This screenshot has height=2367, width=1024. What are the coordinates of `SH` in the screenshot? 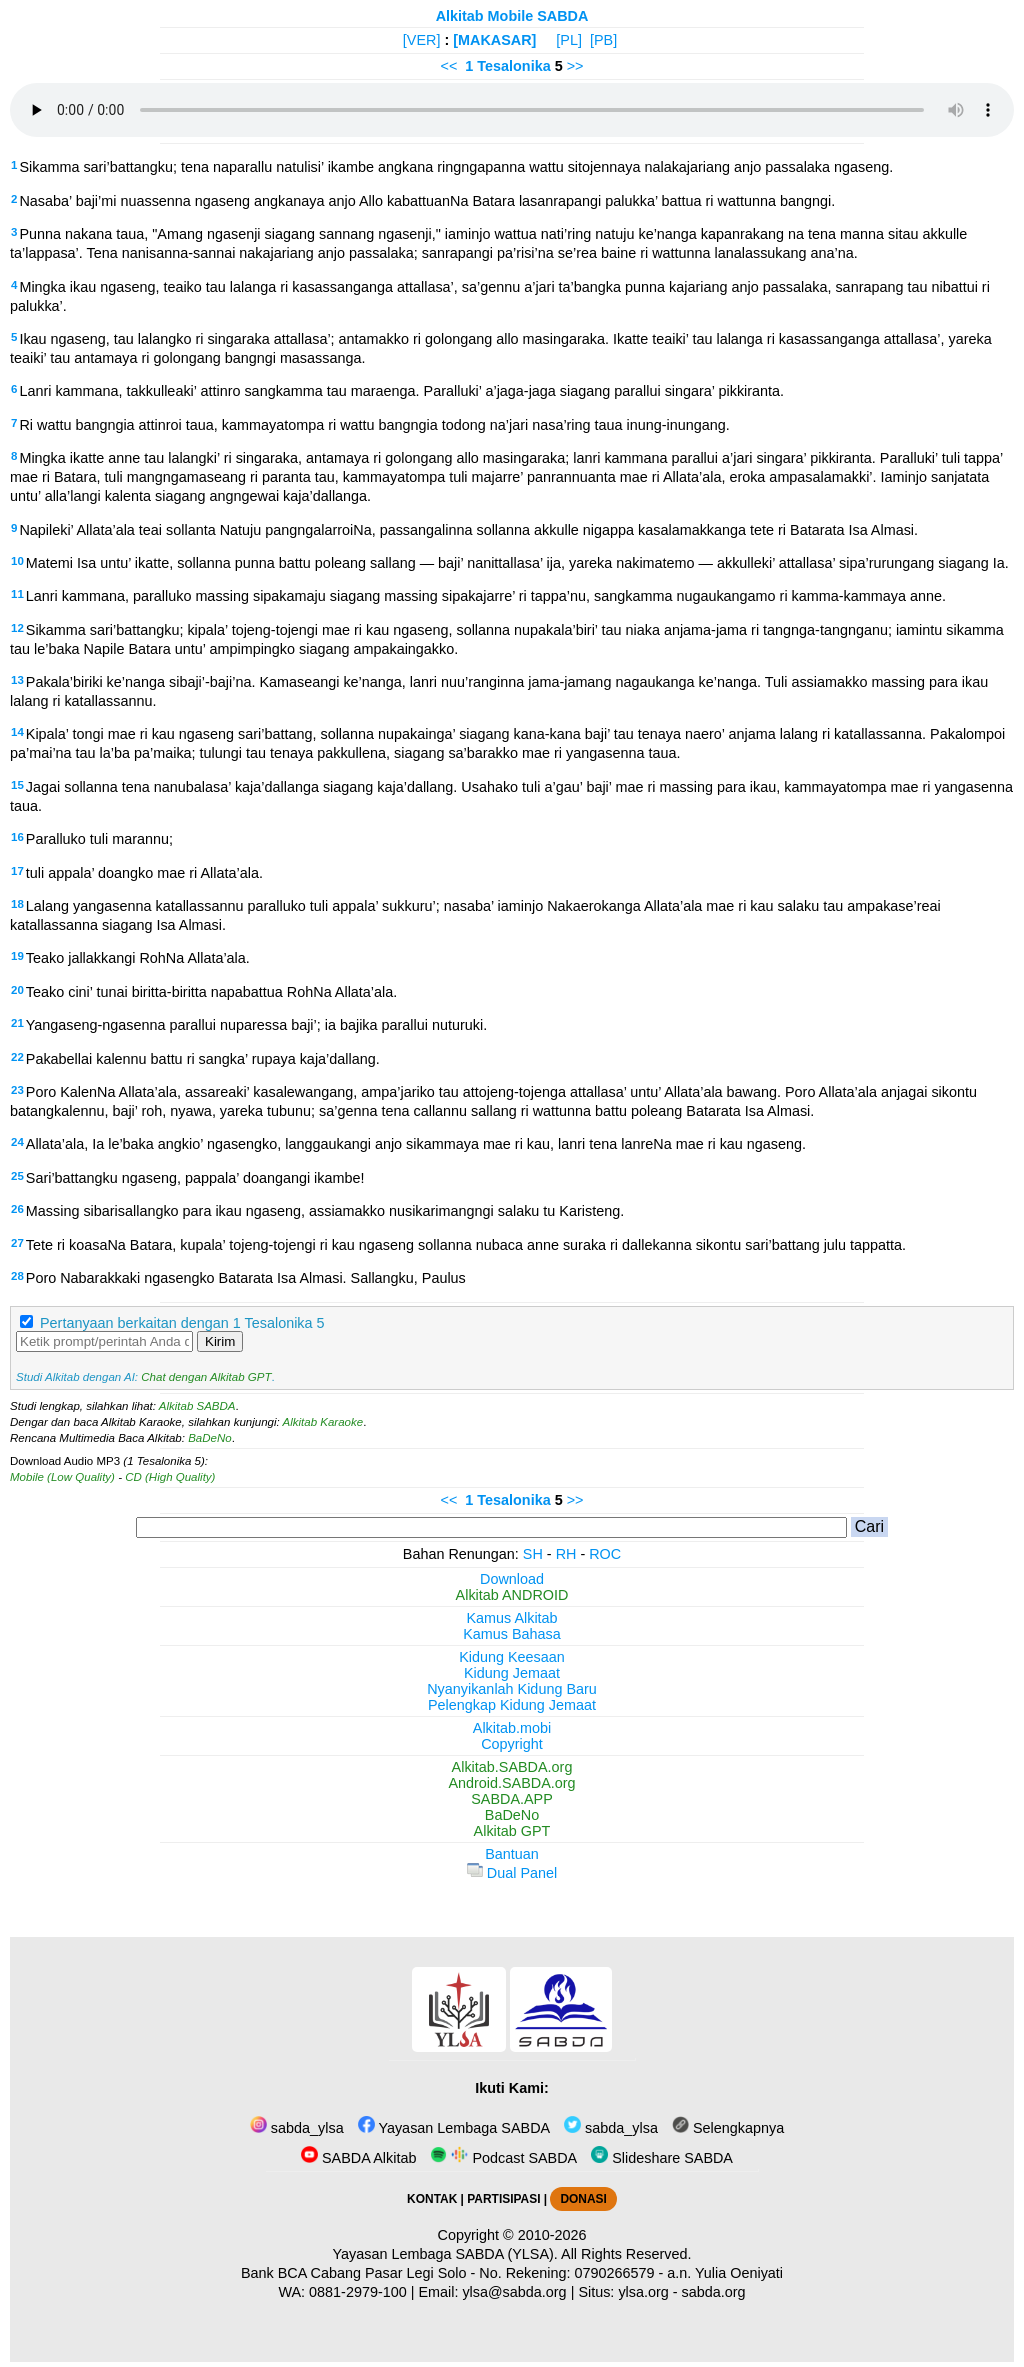 It's located at (533, 1554).